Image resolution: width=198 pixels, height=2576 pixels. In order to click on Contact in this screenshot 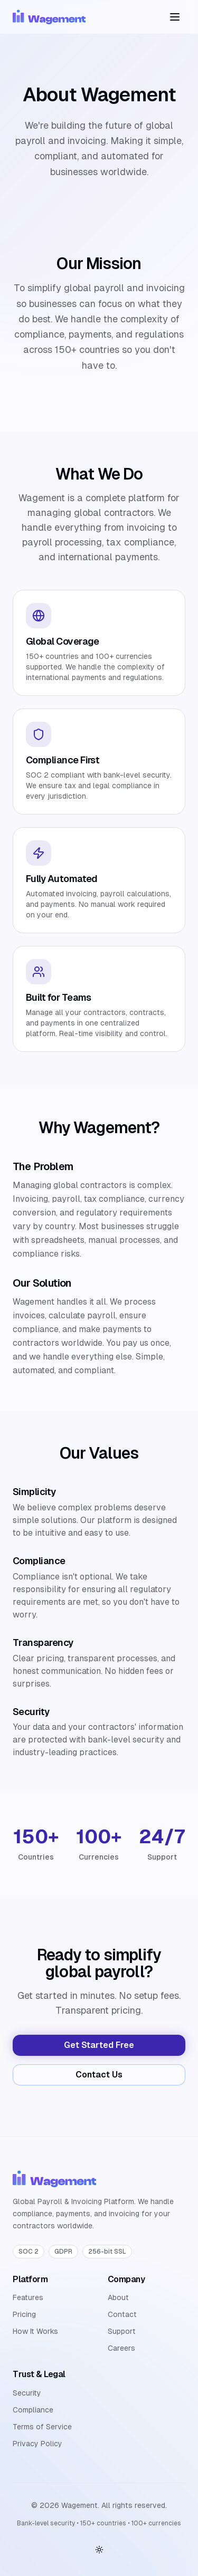, I will do `click(122, 2314)`.